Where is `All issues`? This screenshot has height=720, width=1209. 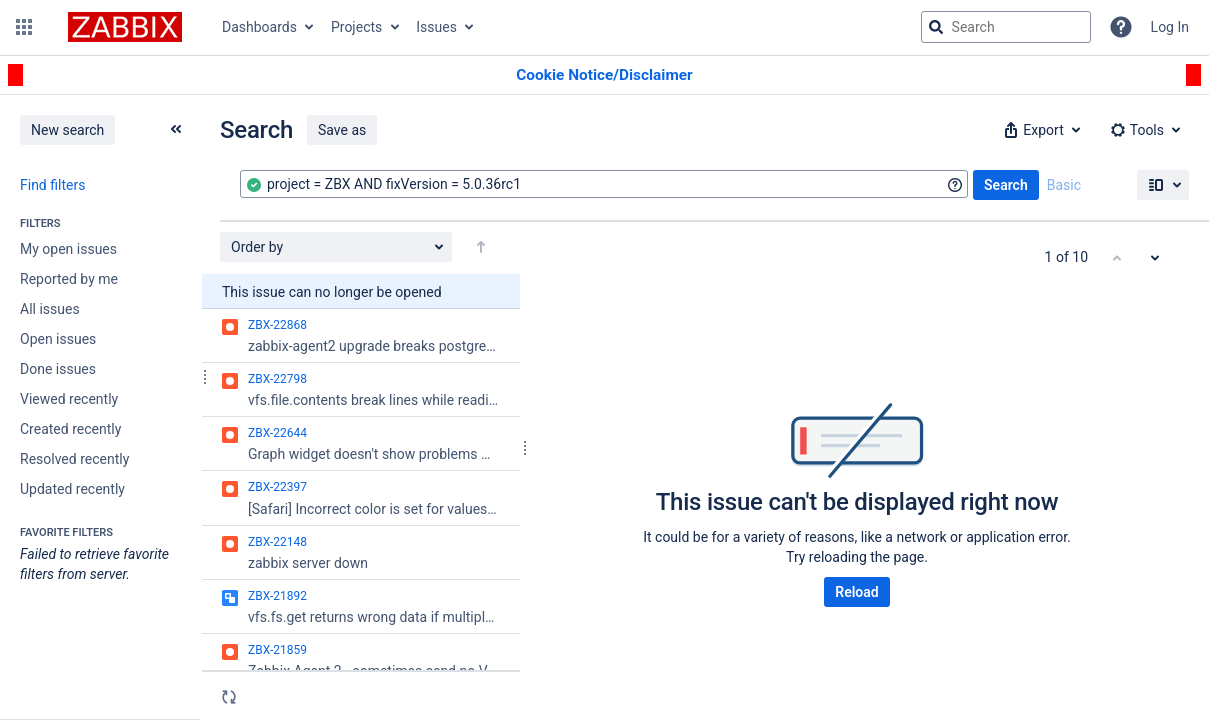 All issues is located at coordinates (50, 309).